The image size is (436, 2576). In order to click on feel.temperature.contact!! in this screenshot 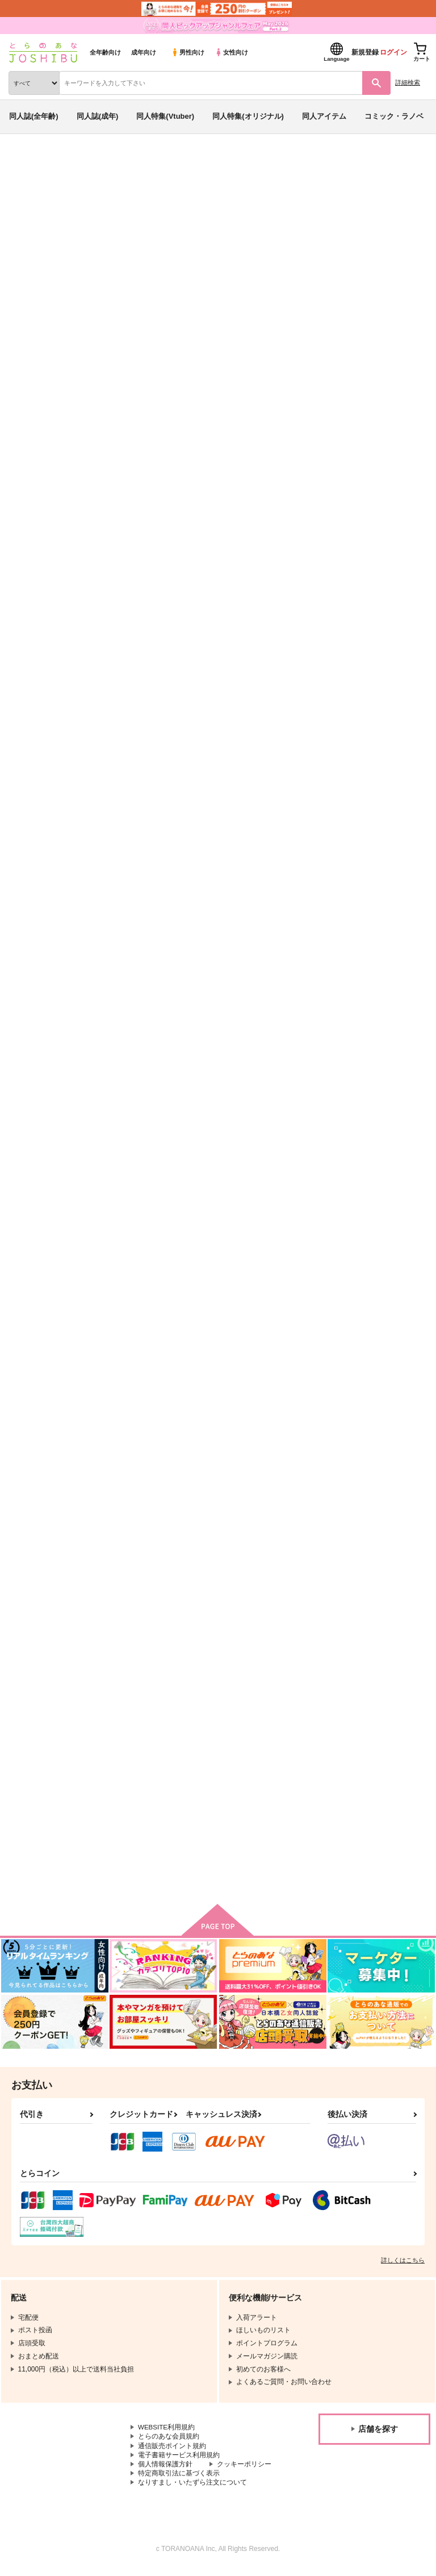, I will do `click(146, 994)`.